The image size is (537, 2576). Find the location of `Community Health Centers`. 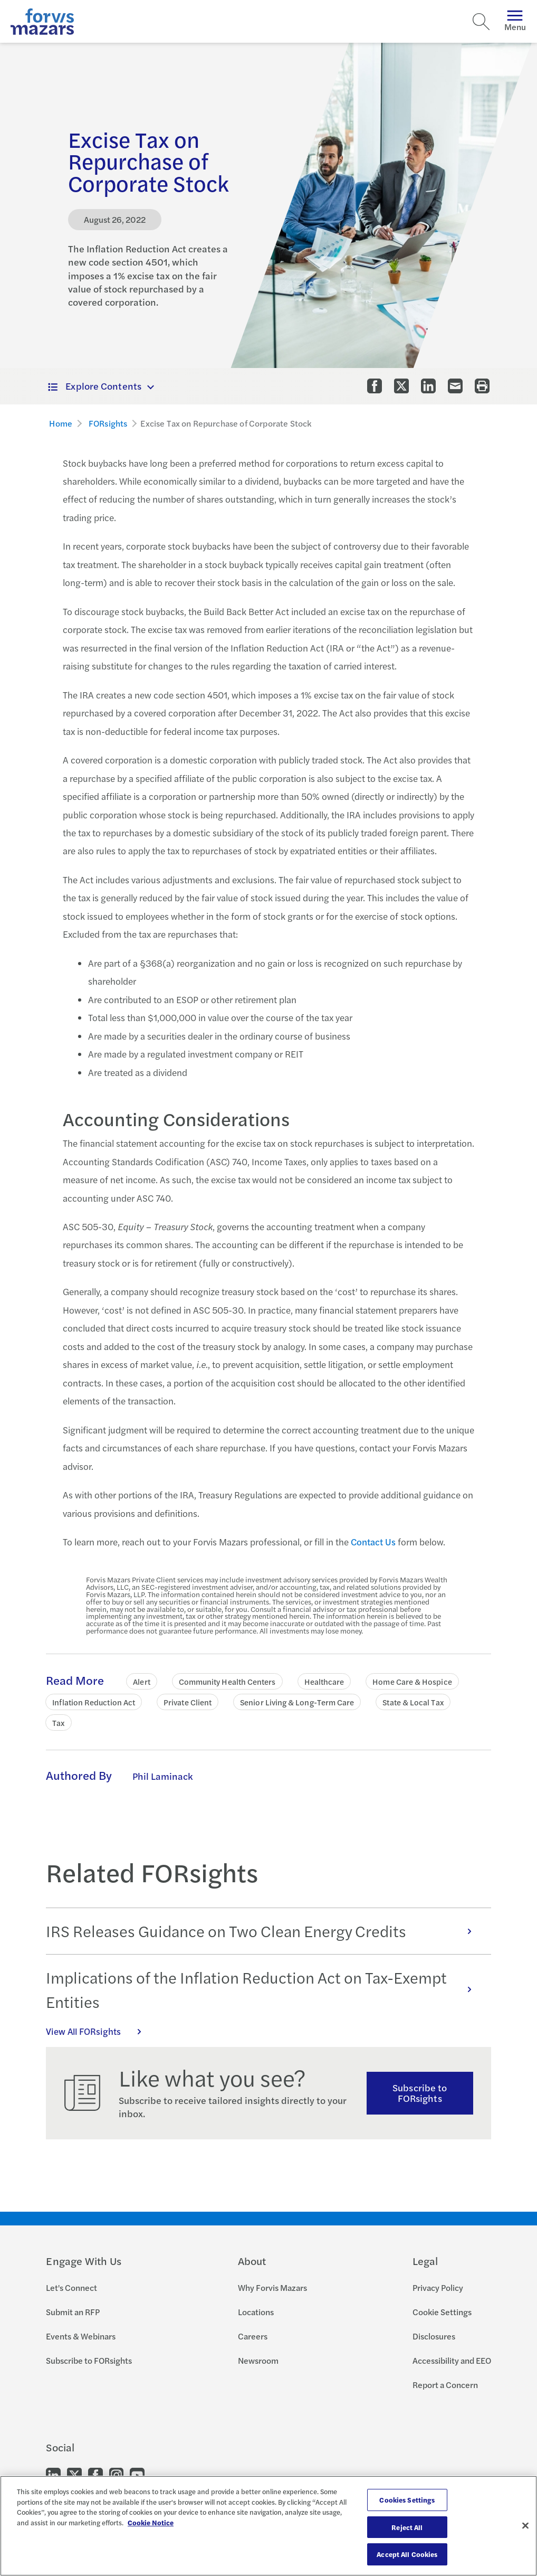

Community Health Centers is located at coordinates (227, 1681).